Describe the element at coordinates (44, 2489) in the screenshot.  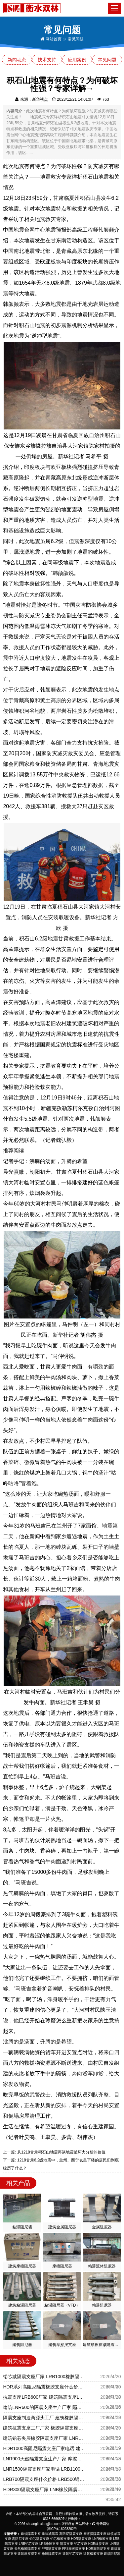
I see `HDR300隔震支座厂家 LNB橡胶隔震支座 铅芯隔震橡胶隔震支座` at that location.